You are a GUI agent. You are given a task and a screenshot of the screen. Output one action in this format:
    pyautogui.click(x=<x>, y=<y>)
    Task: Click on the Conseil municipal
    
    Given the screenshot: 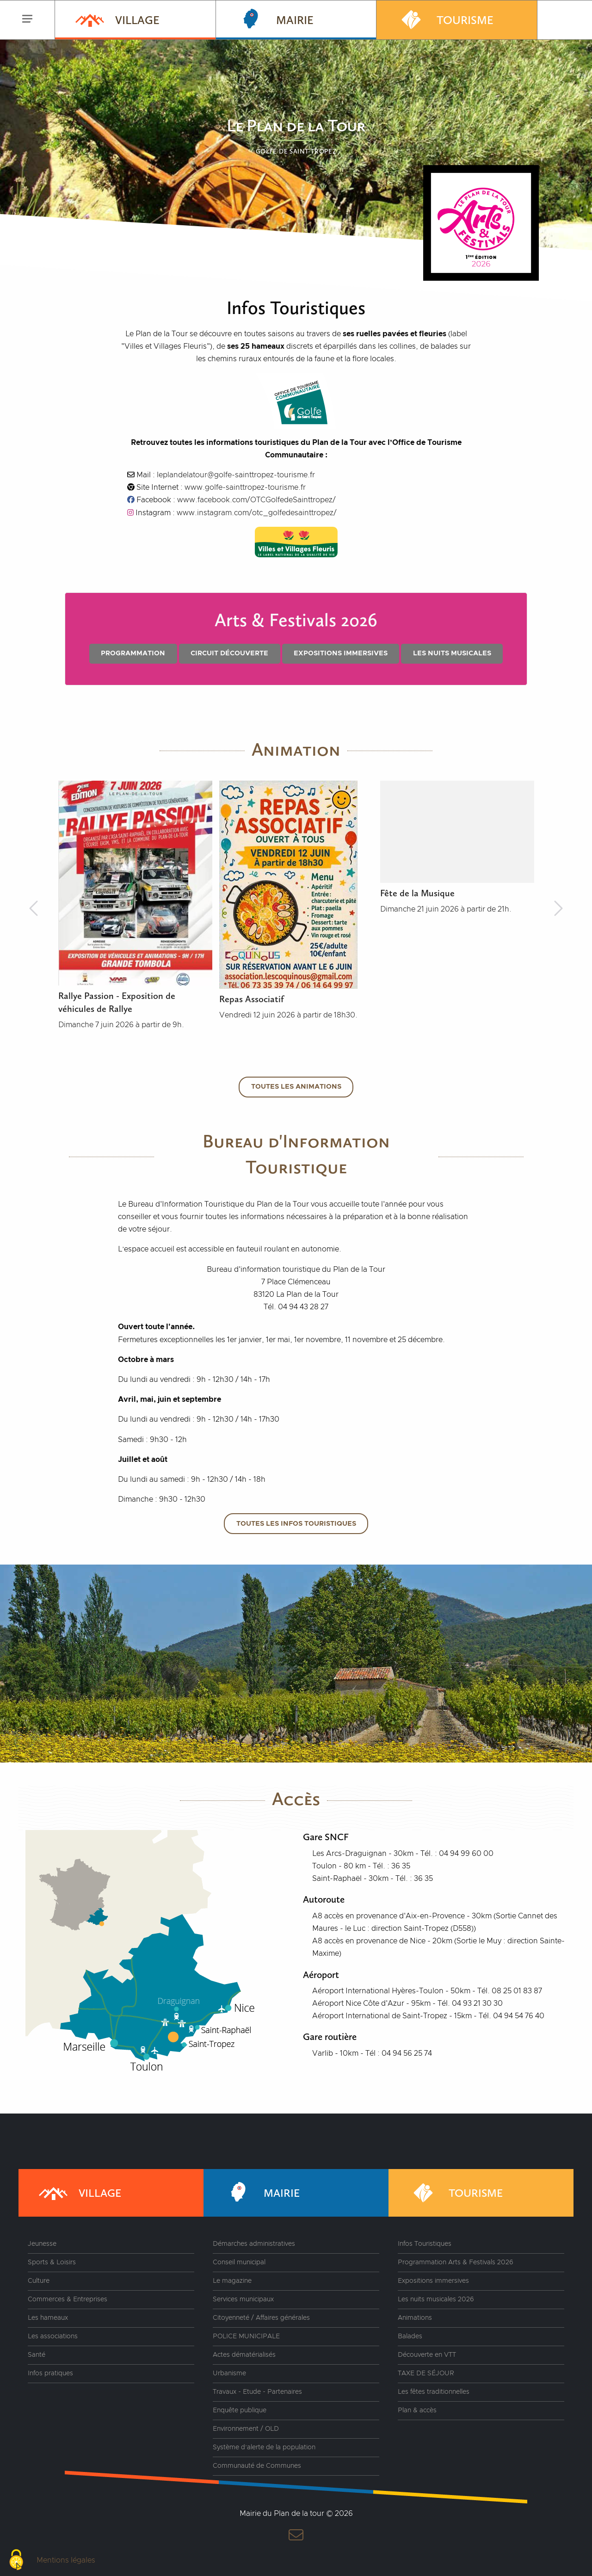 What is the action you would take?
    pyautogui.click(x=239, y=2262)
    